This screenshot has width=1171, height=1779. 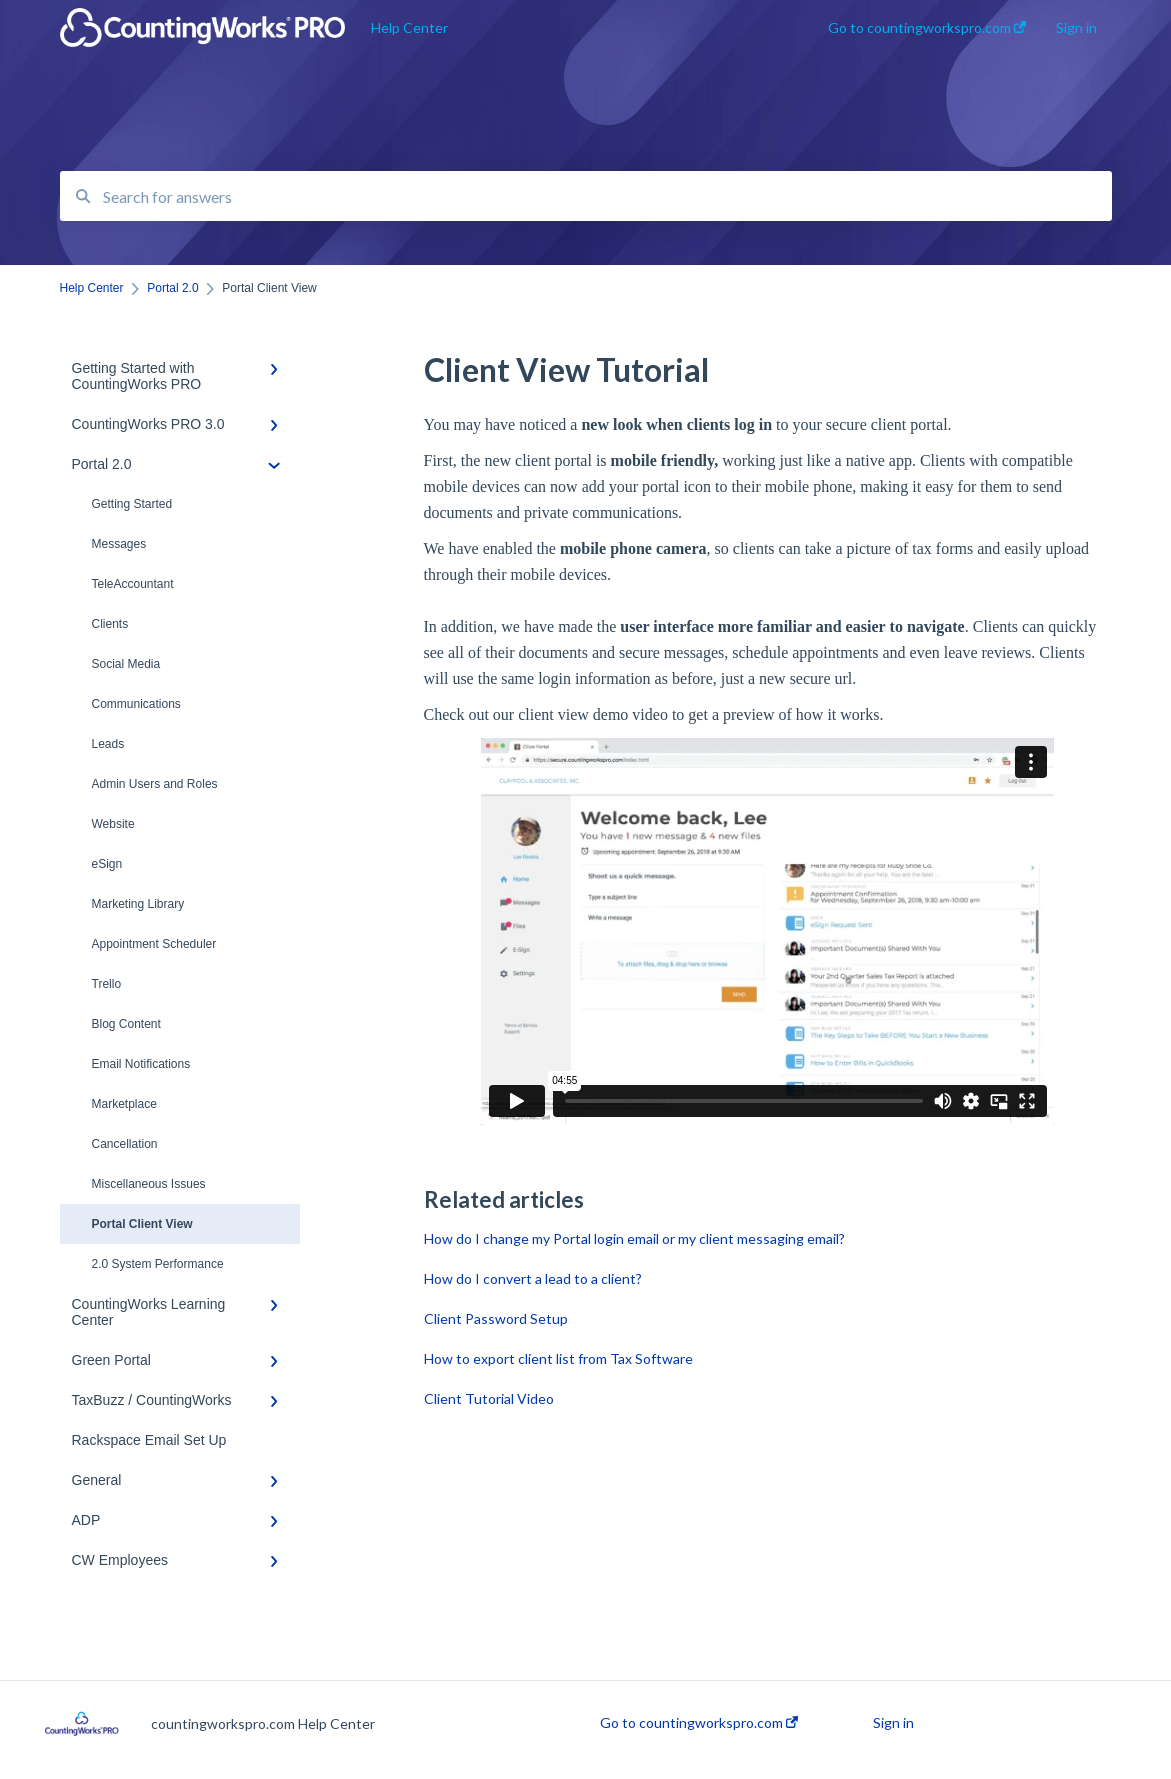 I want to click on Appointment Scheduler, so click(x=154, y=944).